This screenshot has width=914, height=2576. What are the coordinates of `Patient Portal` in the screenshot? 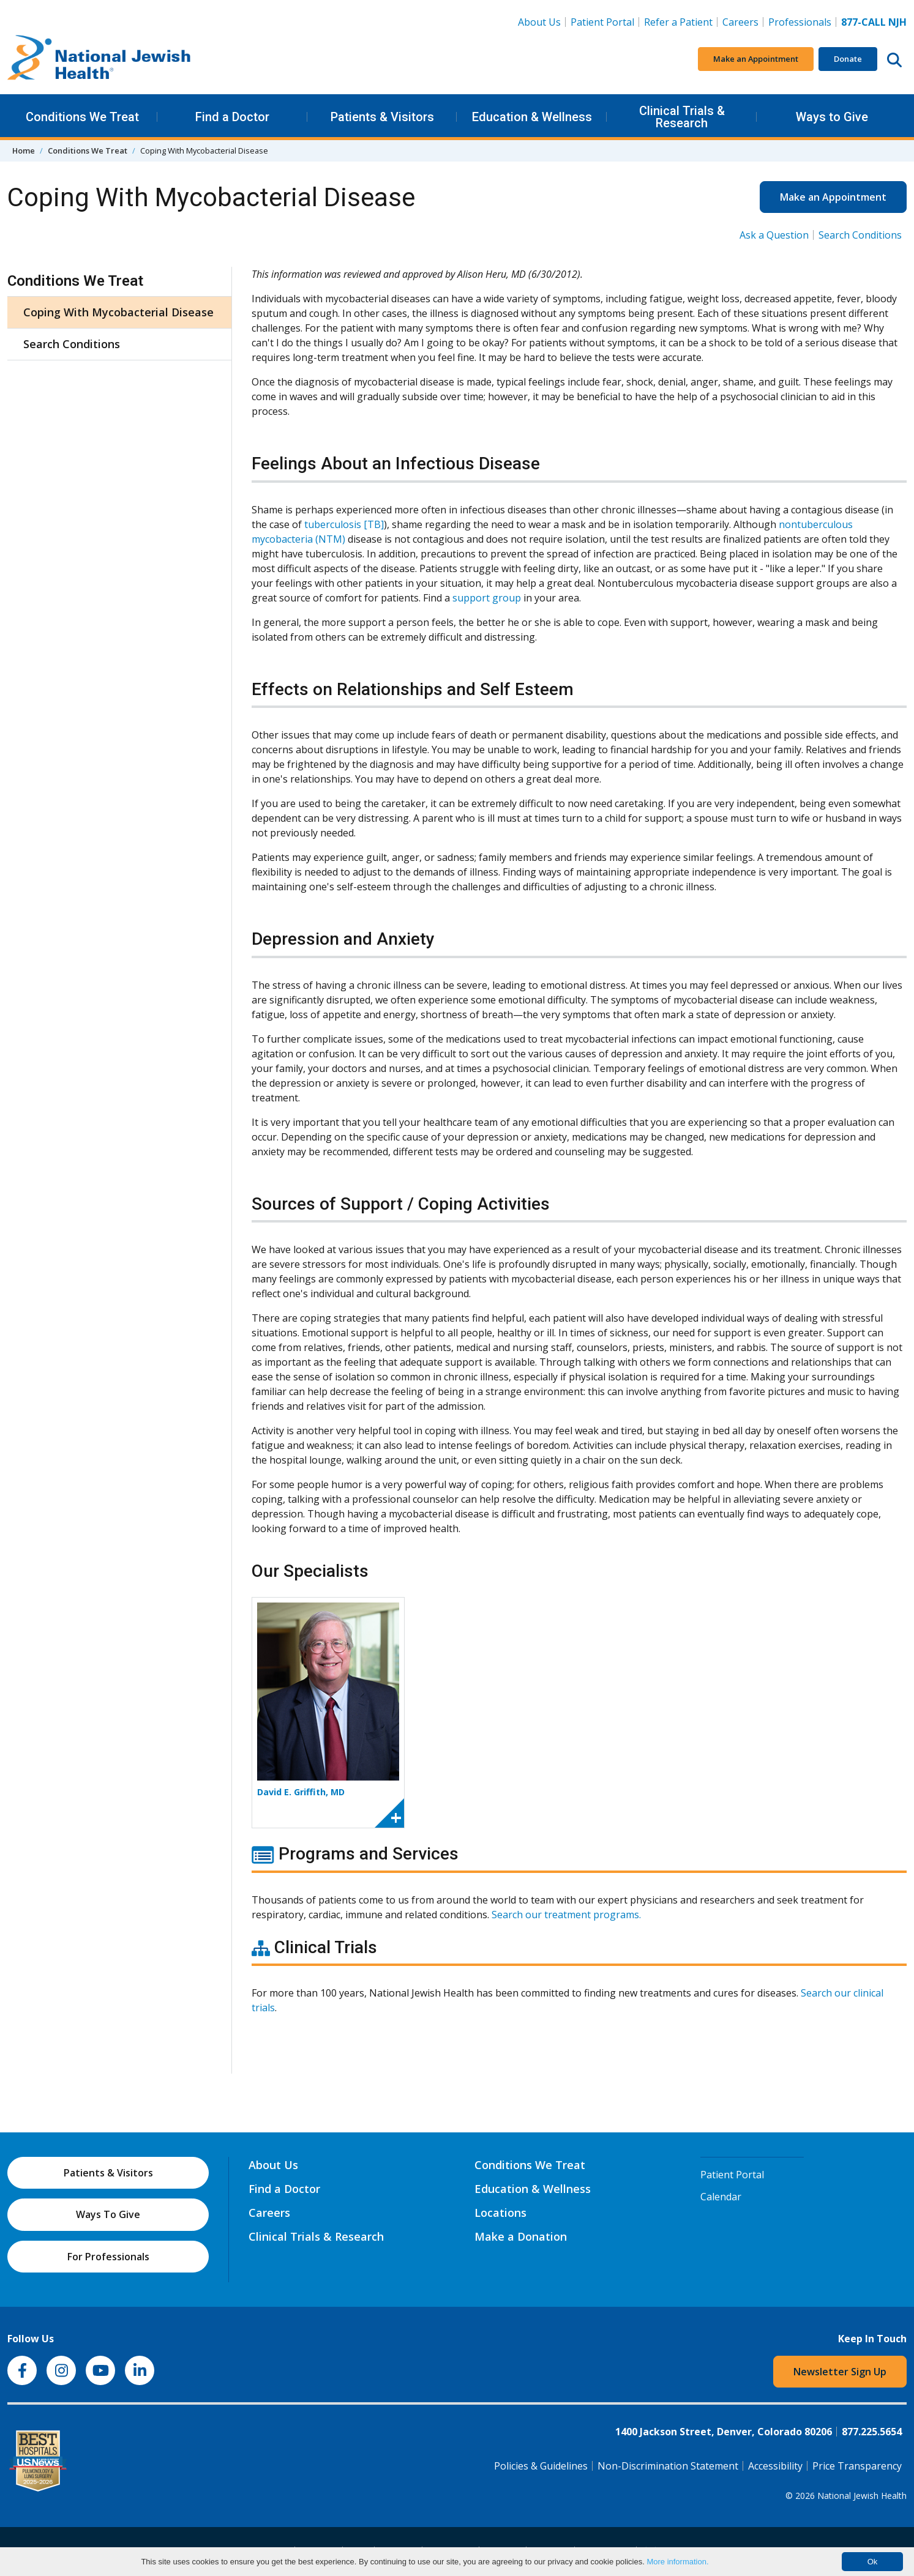 It's located at (602, 22).